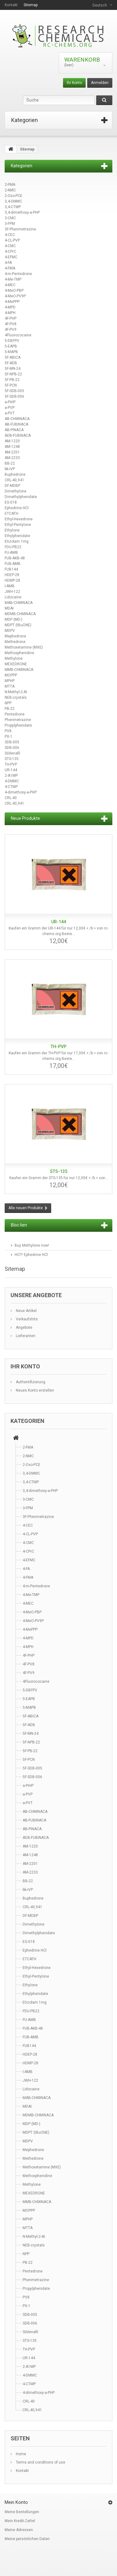 Image resolution: width=117 pixels, height=2576 pixels. I want to click on DF-MDBP, so click(12, 485).